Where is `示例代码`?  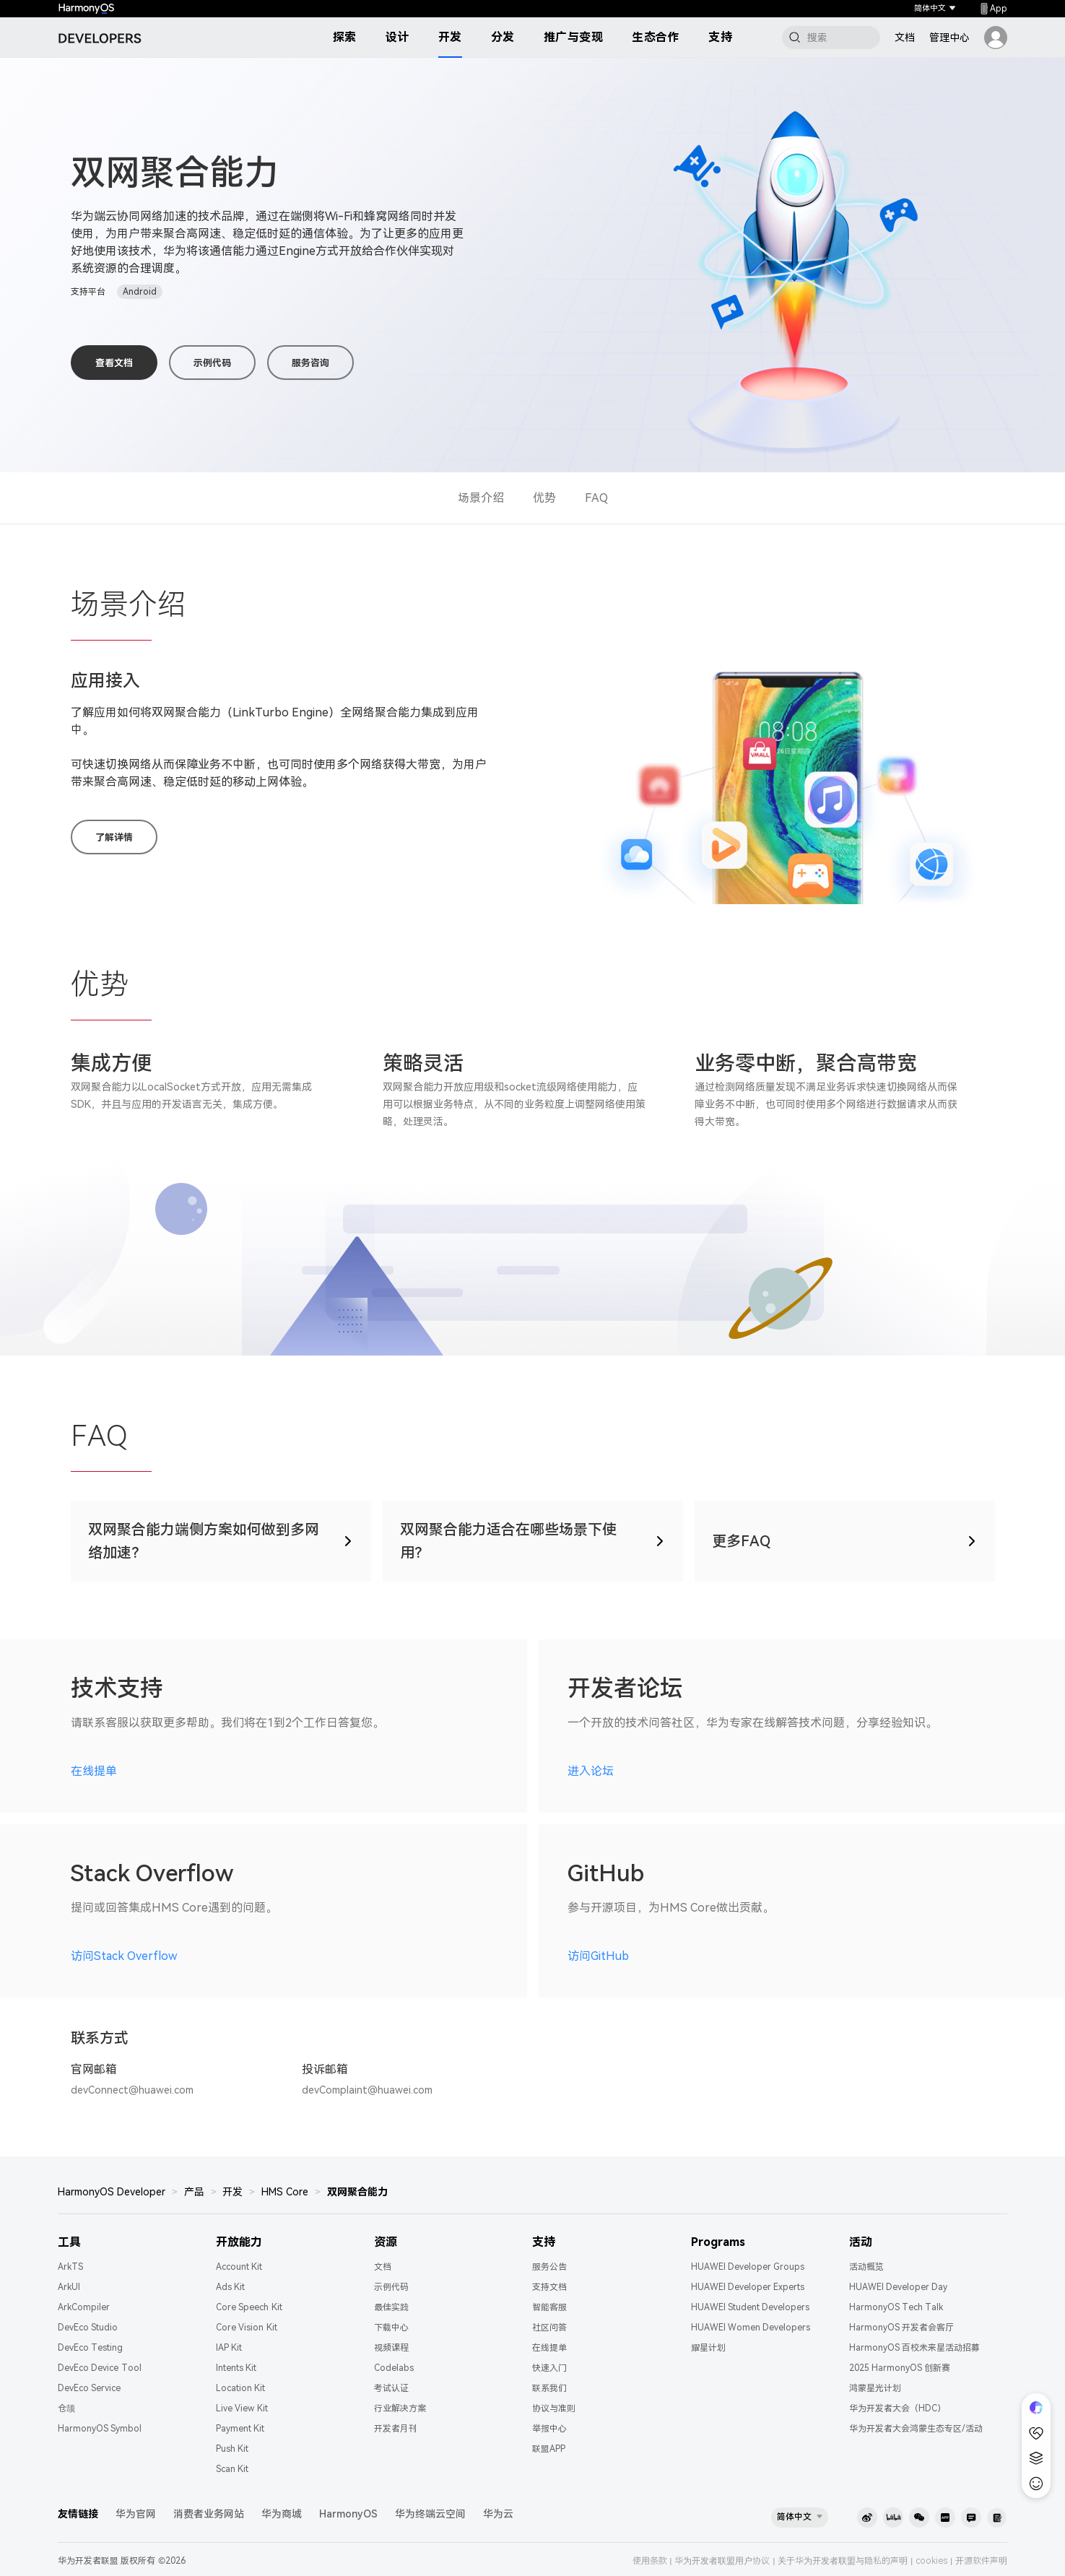
示例代码 is located at coordinates (212, 362).